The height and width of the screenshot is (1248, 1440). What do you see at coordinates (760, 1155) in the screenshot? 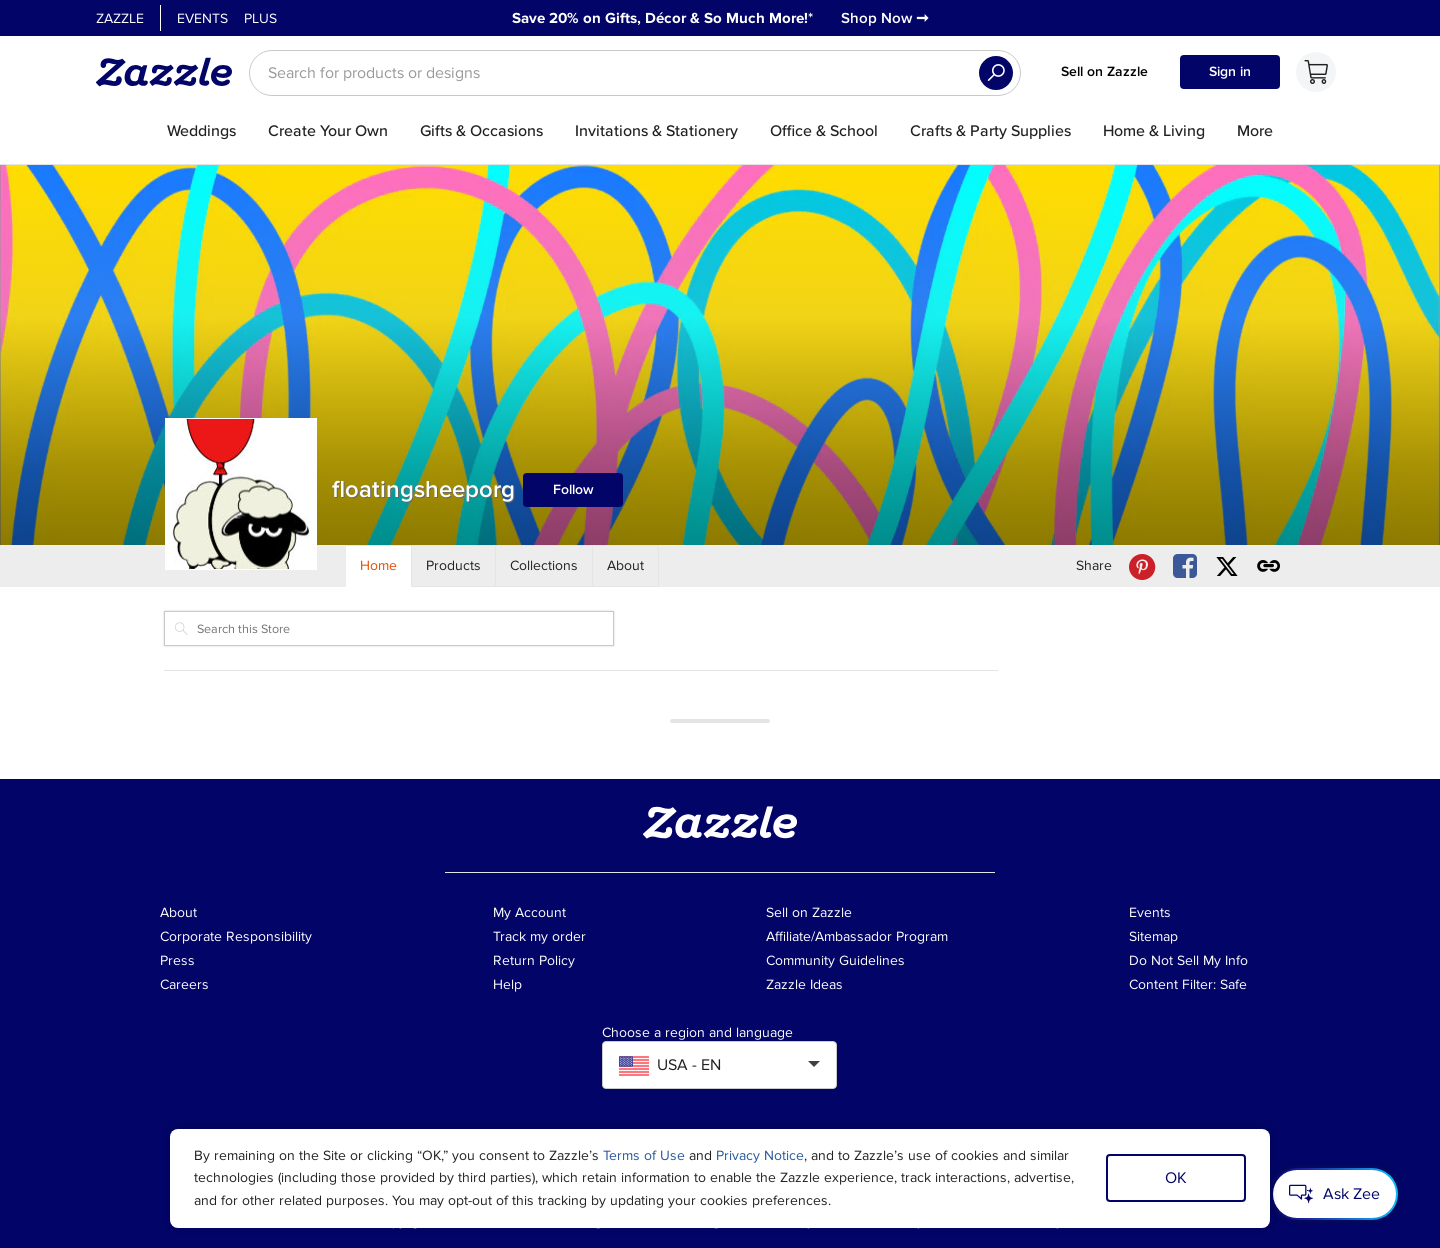
I see `Privacy Notice` at bounding box center [760, 1155].